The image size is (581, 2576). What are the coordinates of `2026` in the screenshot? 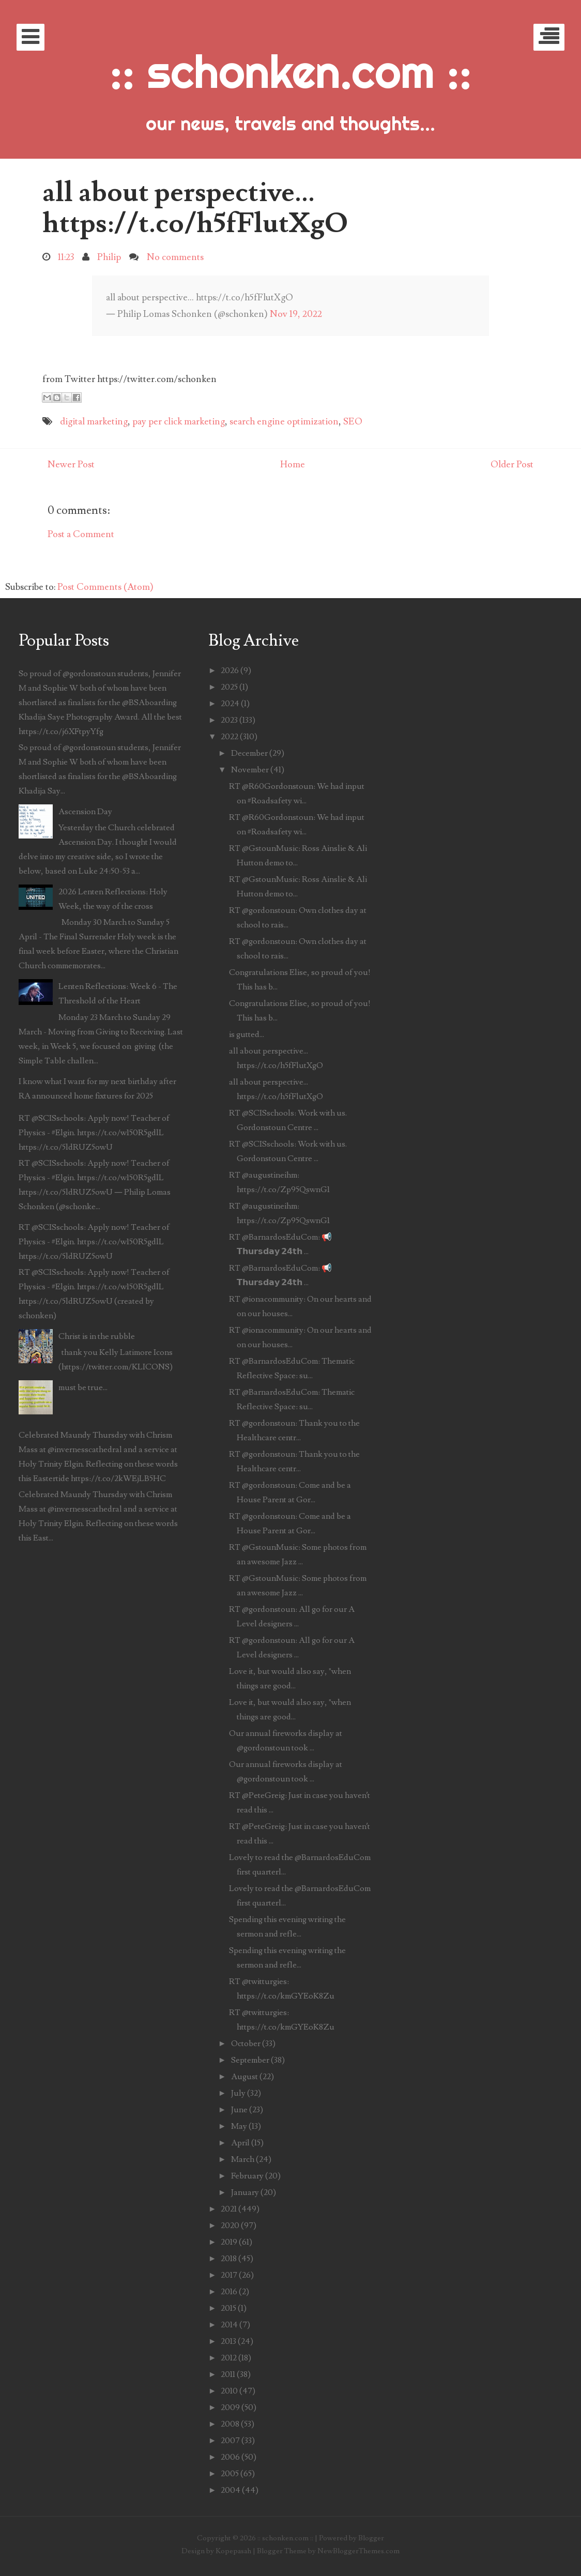 It's located at (230, 670).